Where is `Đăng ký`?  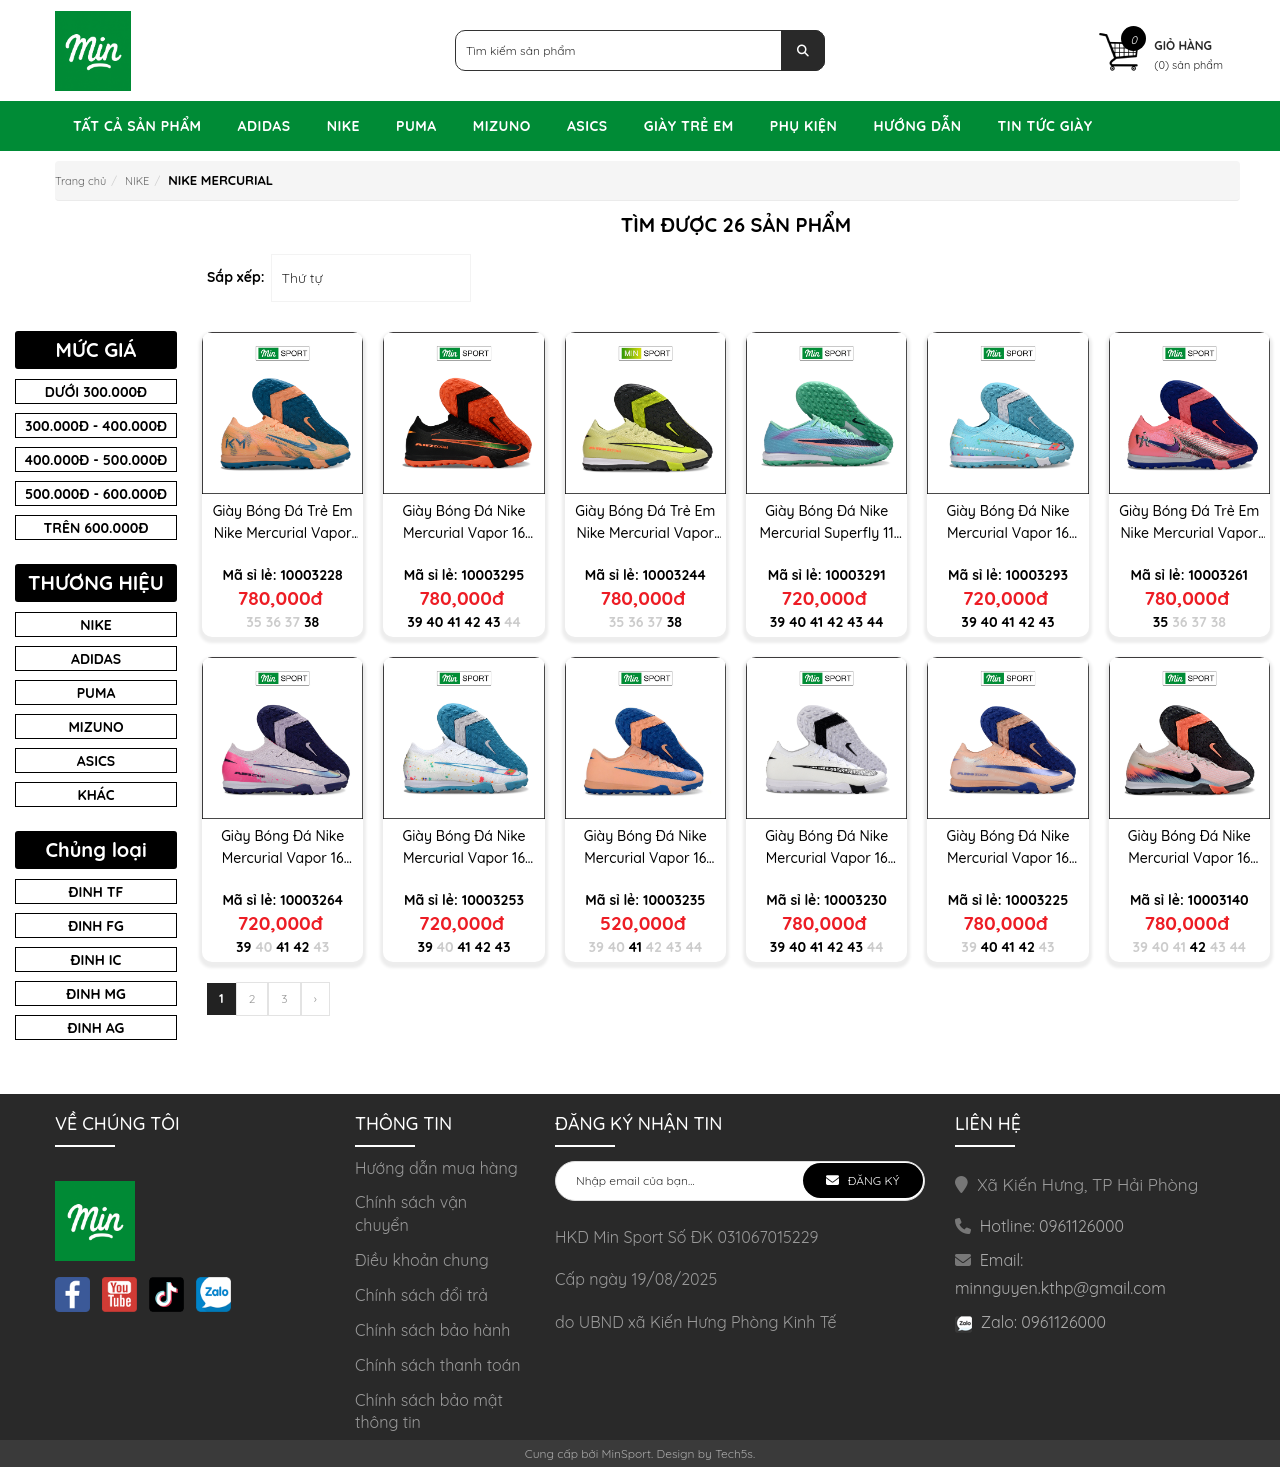 Đăng ký is located at coordinates (871, 1180).